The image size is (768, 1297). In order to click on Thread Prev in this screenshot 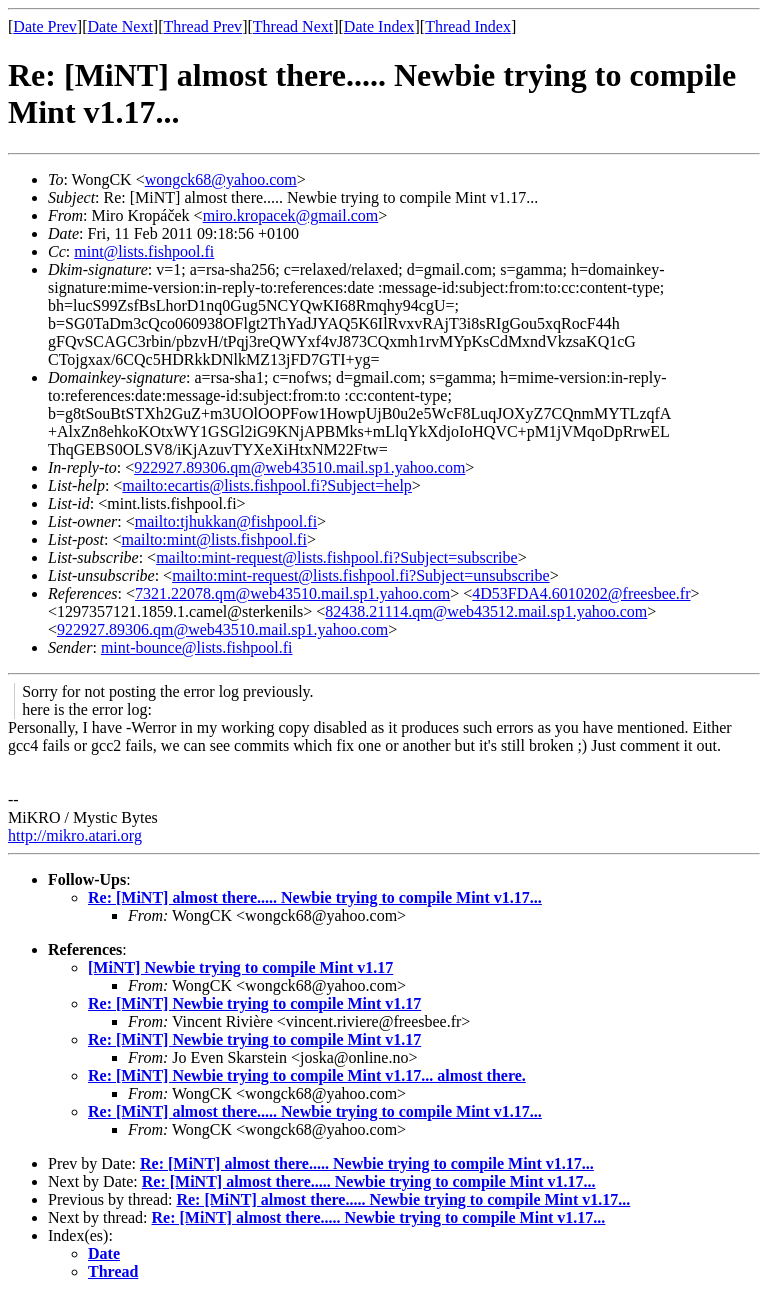, I will do `click(202, 26)`.